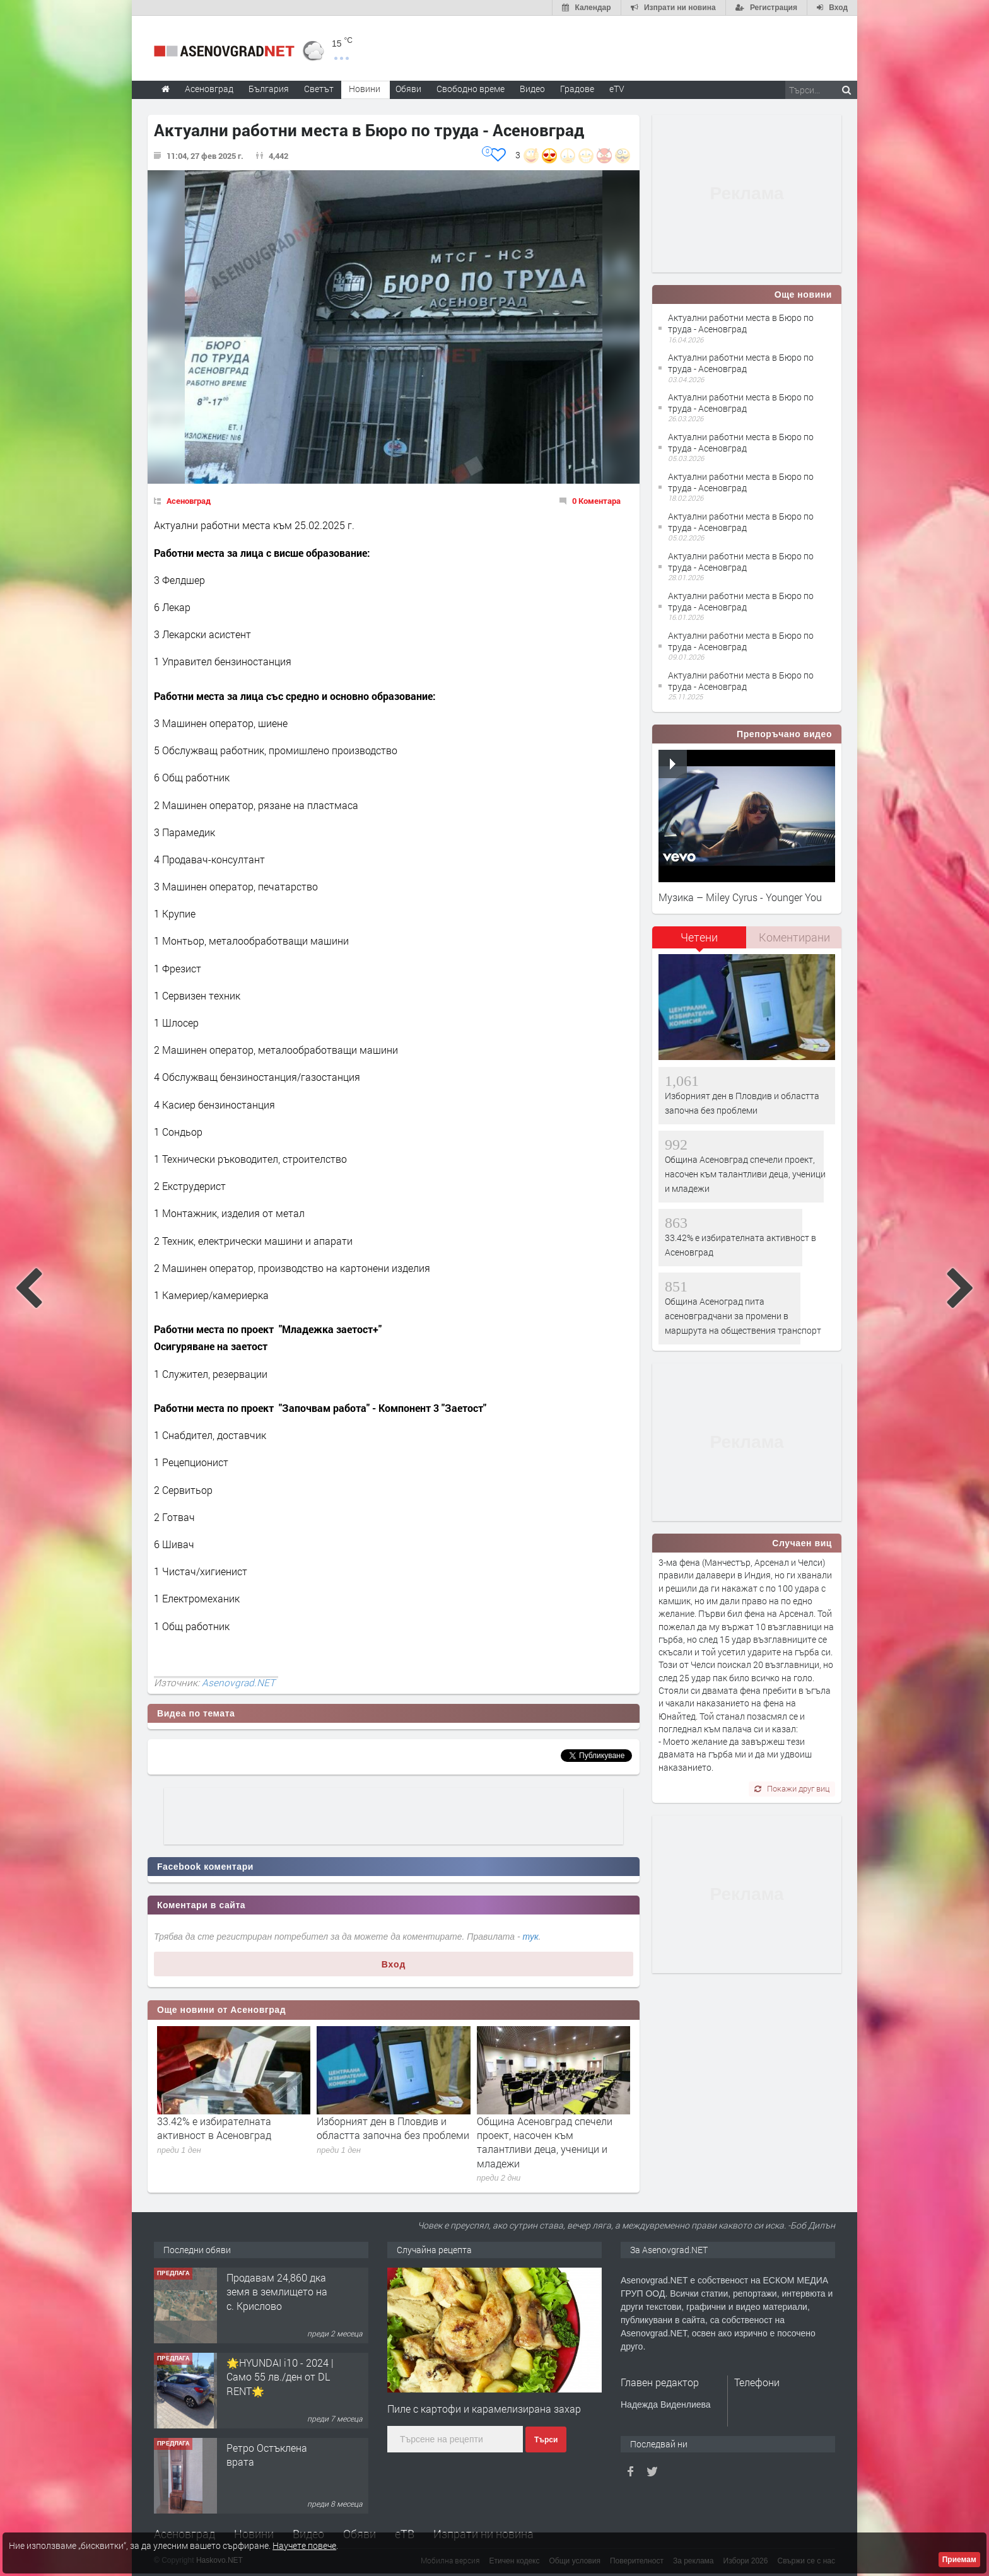 The image size is (989, 2576). I want to click on Актуални работни места в Бюро по труда - Асеновград, so click(741, 323).